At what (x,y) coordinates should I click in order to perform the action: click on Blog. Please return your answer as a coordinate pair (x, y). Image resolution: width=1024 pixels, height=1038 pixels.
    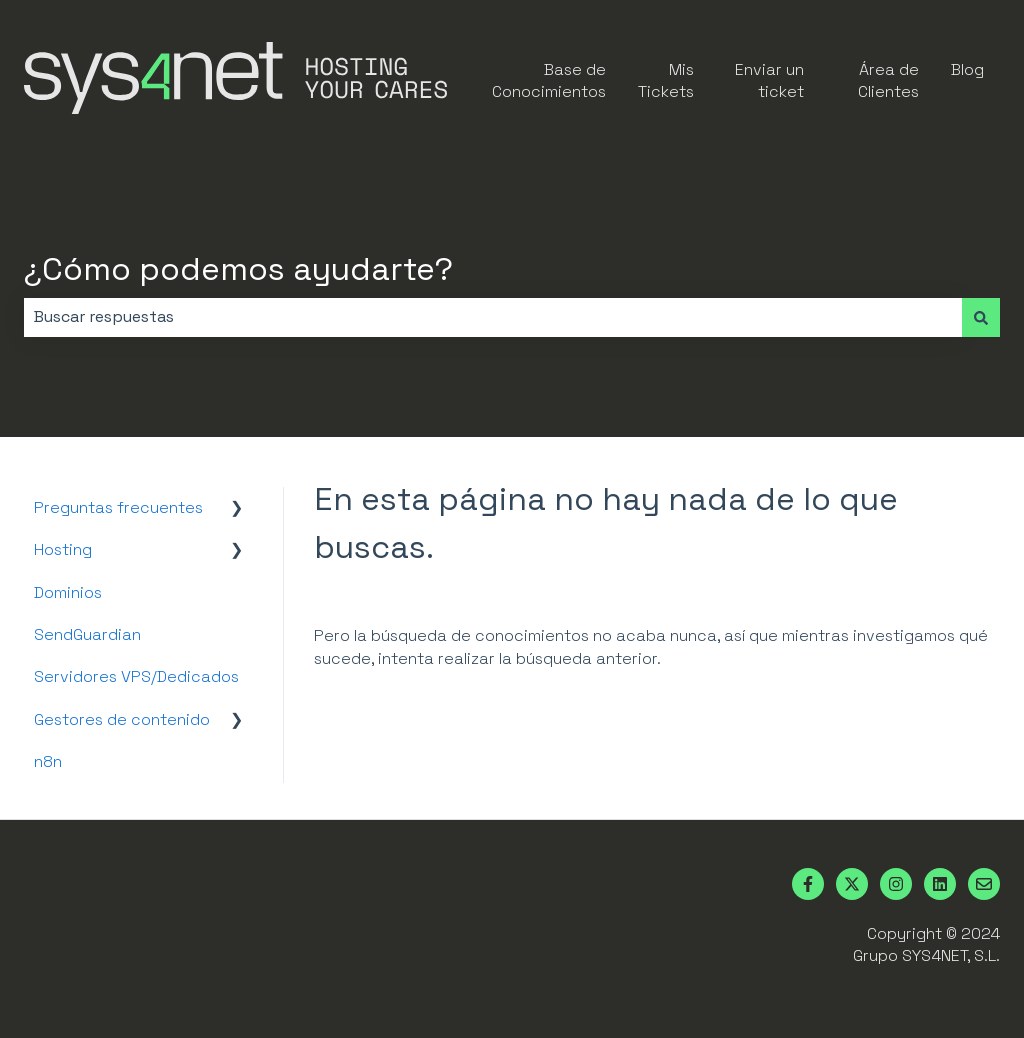
    Looking at the image, I should click on (967, 69).